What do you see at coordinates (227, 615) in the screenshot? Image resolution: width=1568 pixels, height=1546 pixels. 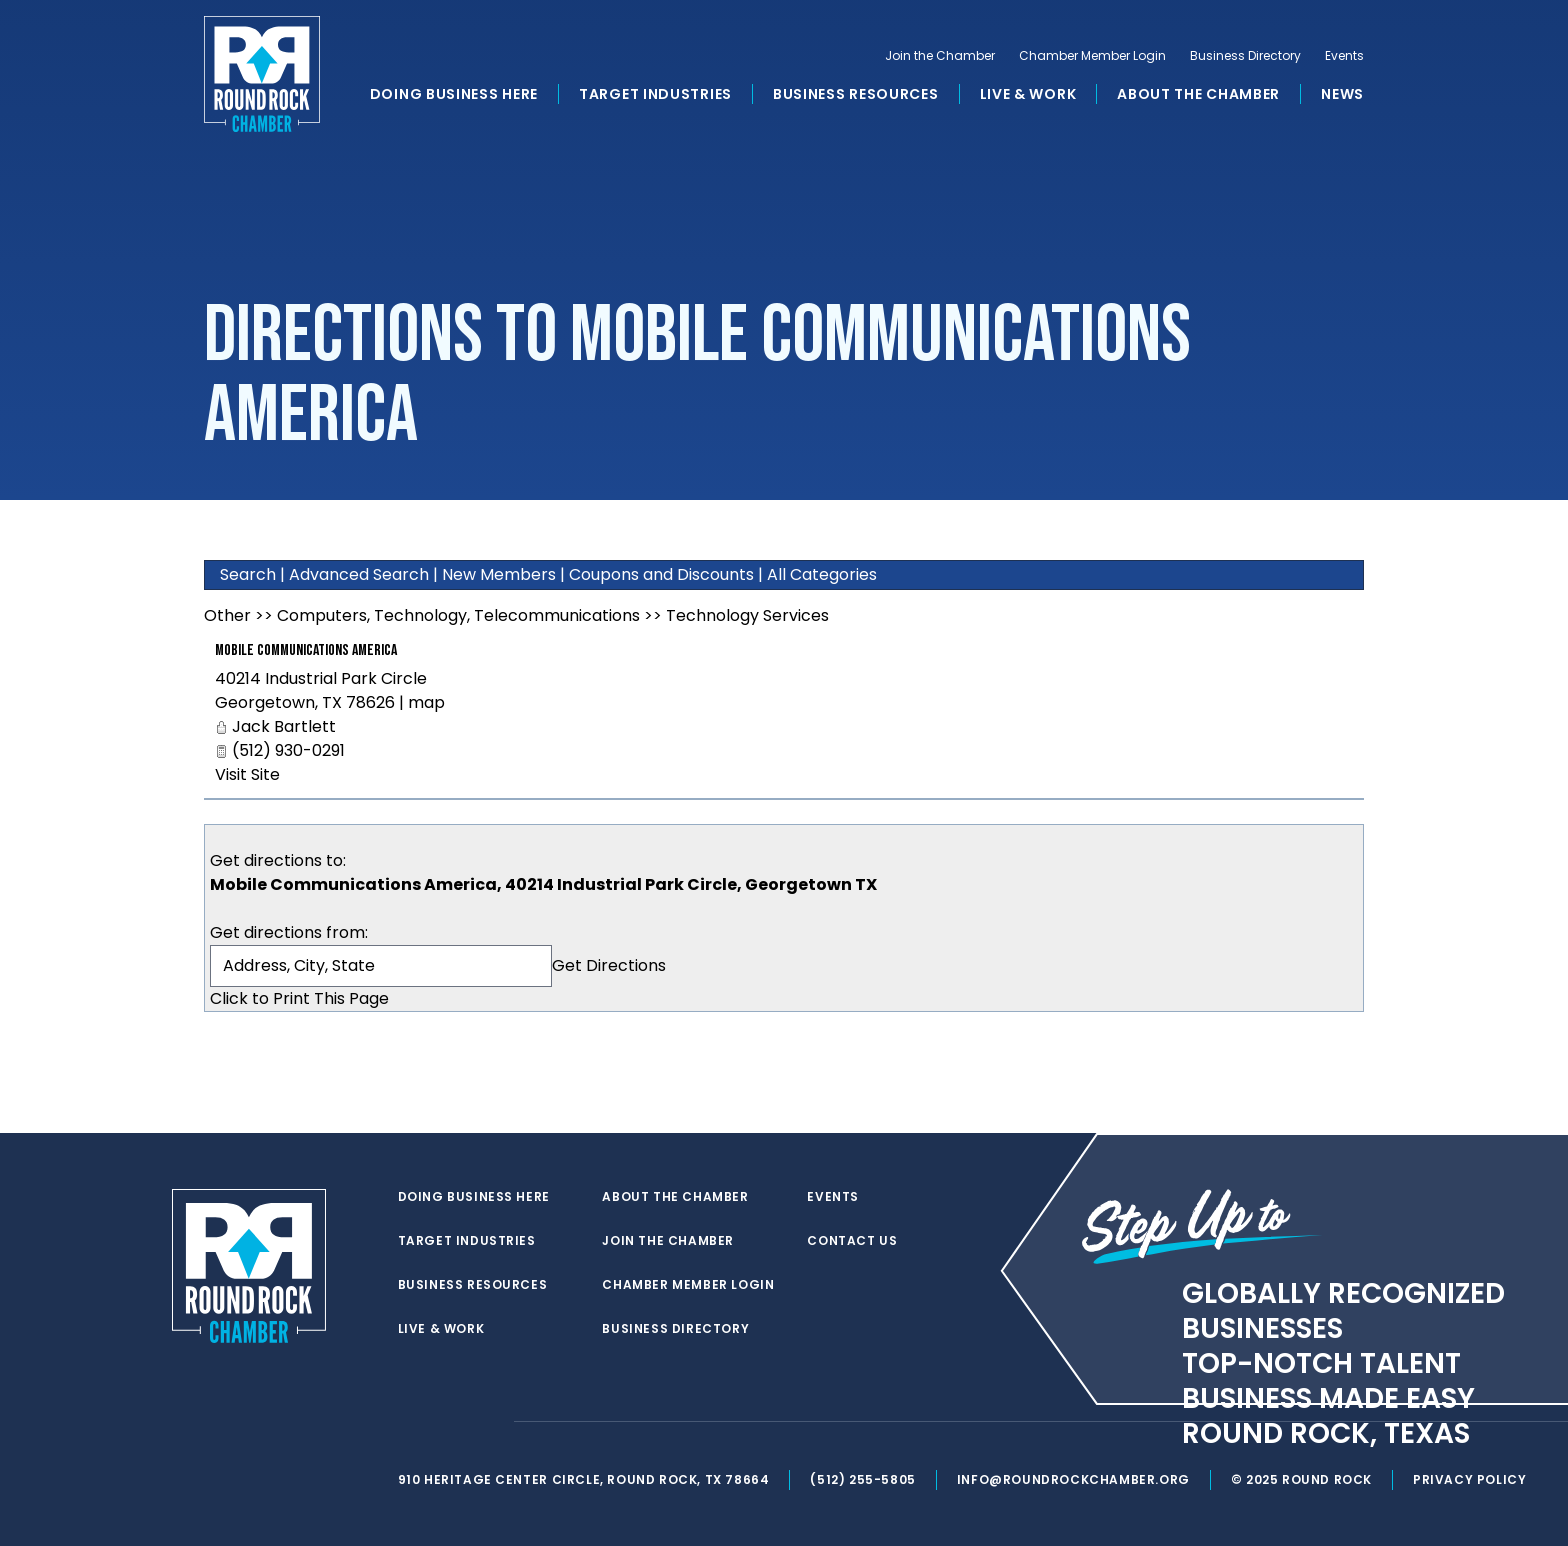 I see `Other` at bounding box center [227, 615].